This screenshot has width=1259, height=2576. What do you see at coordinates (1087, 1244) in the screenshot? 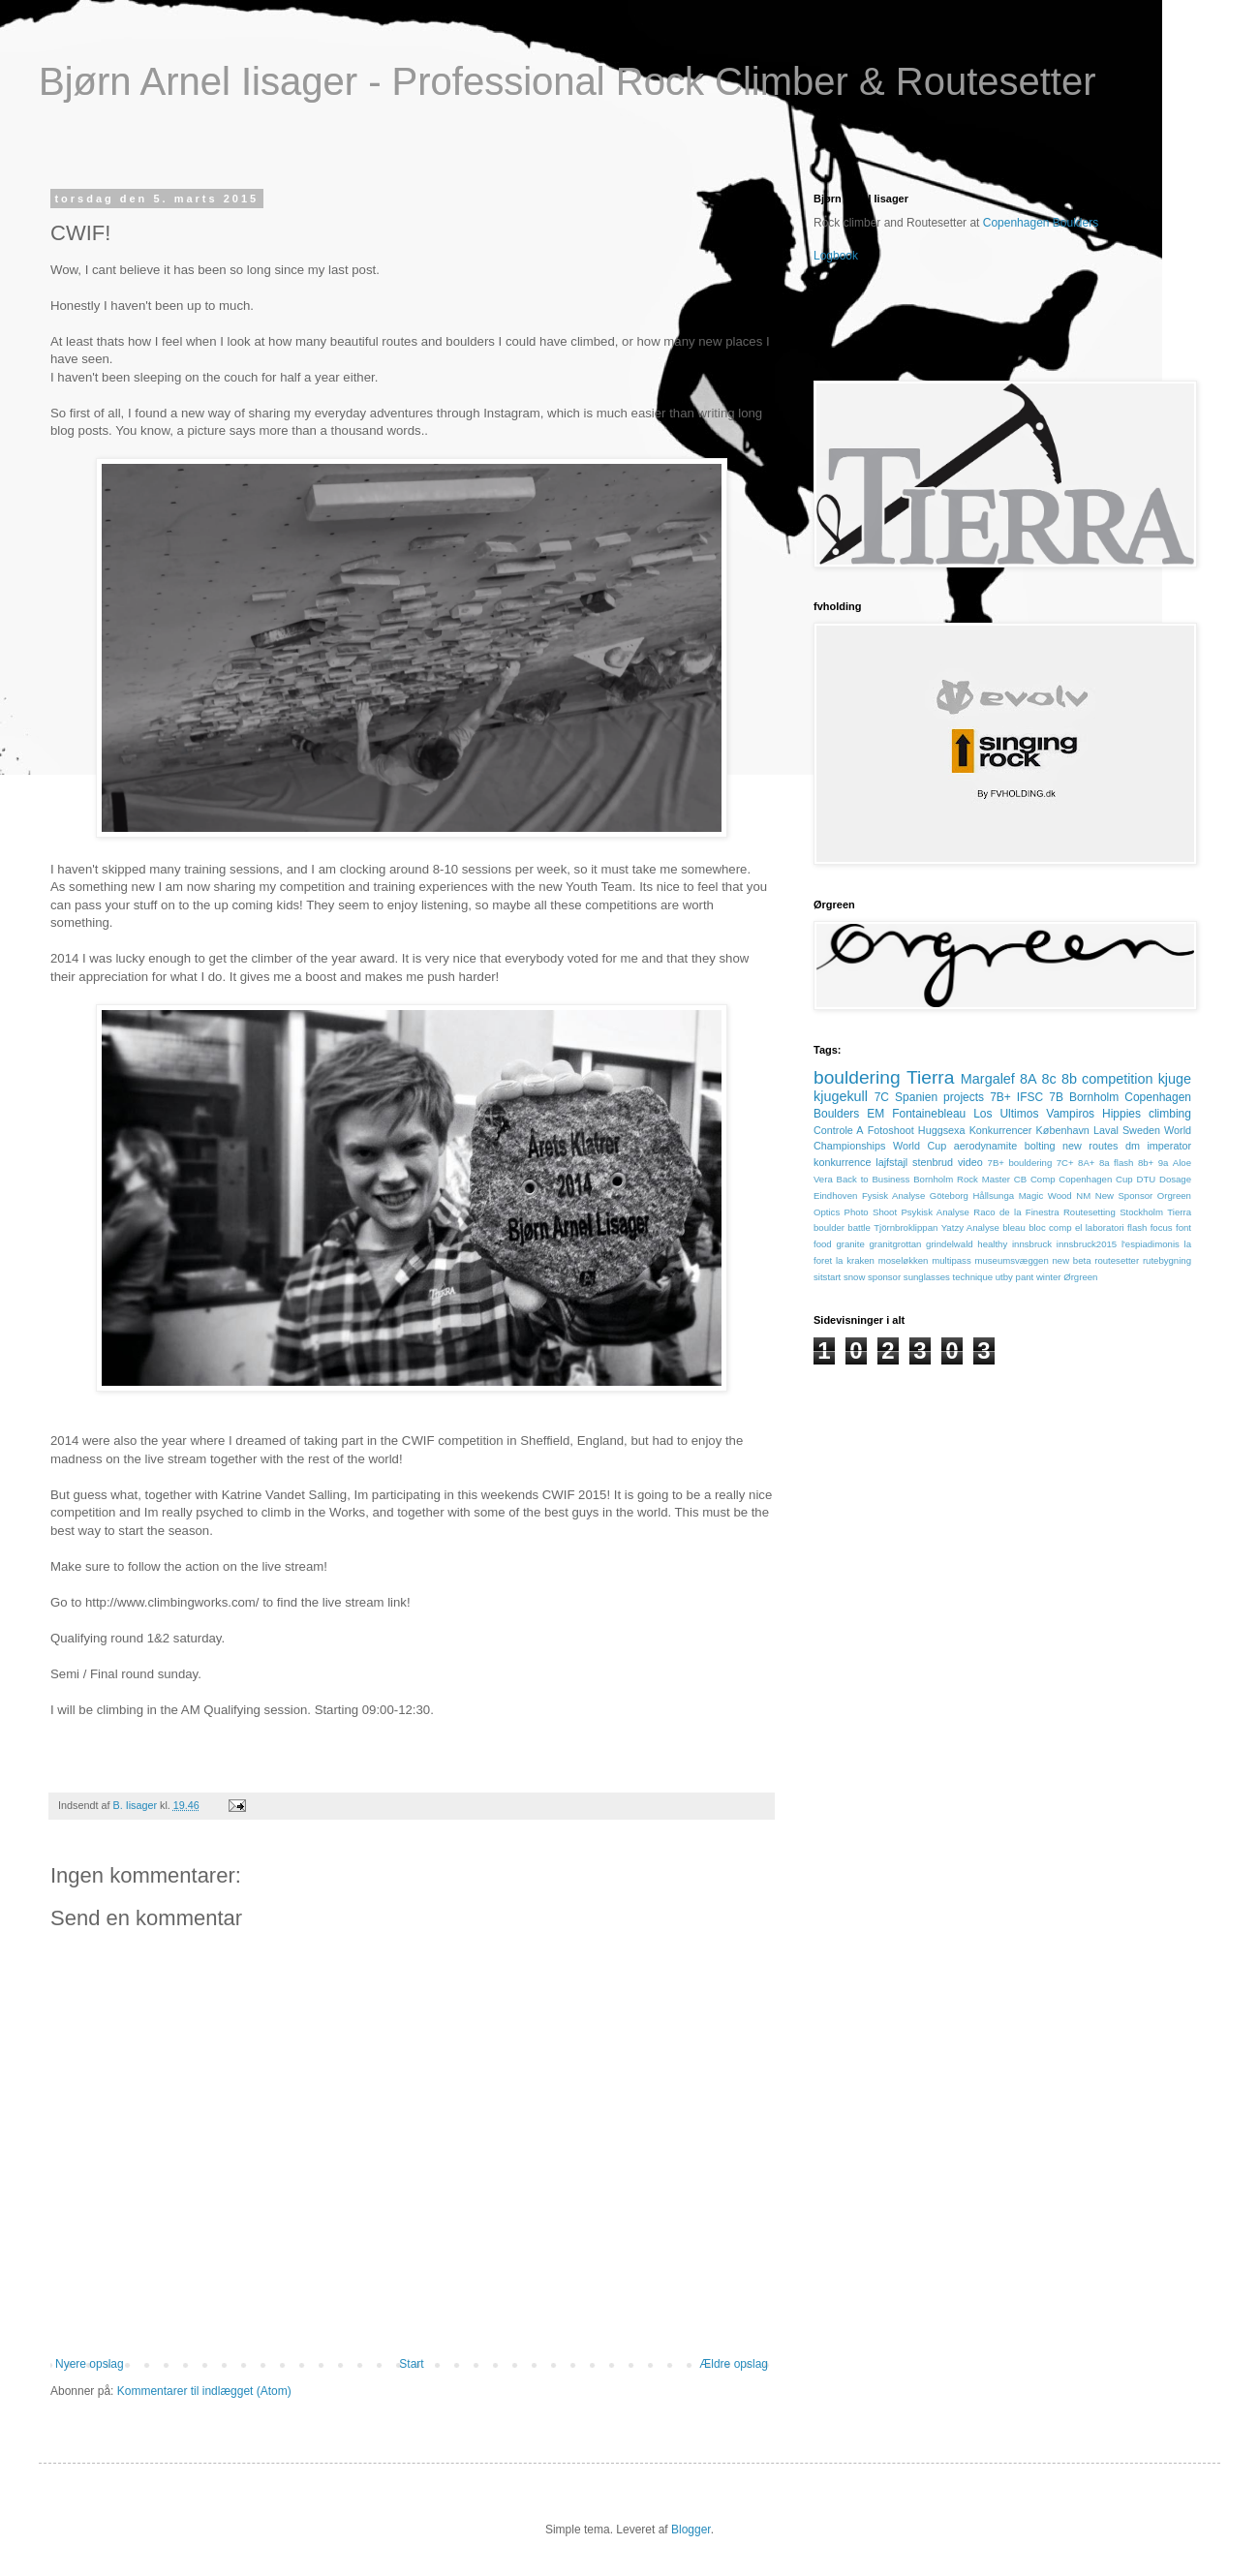
I see `innsbruck2015` at bounding box center [1087, 1244].